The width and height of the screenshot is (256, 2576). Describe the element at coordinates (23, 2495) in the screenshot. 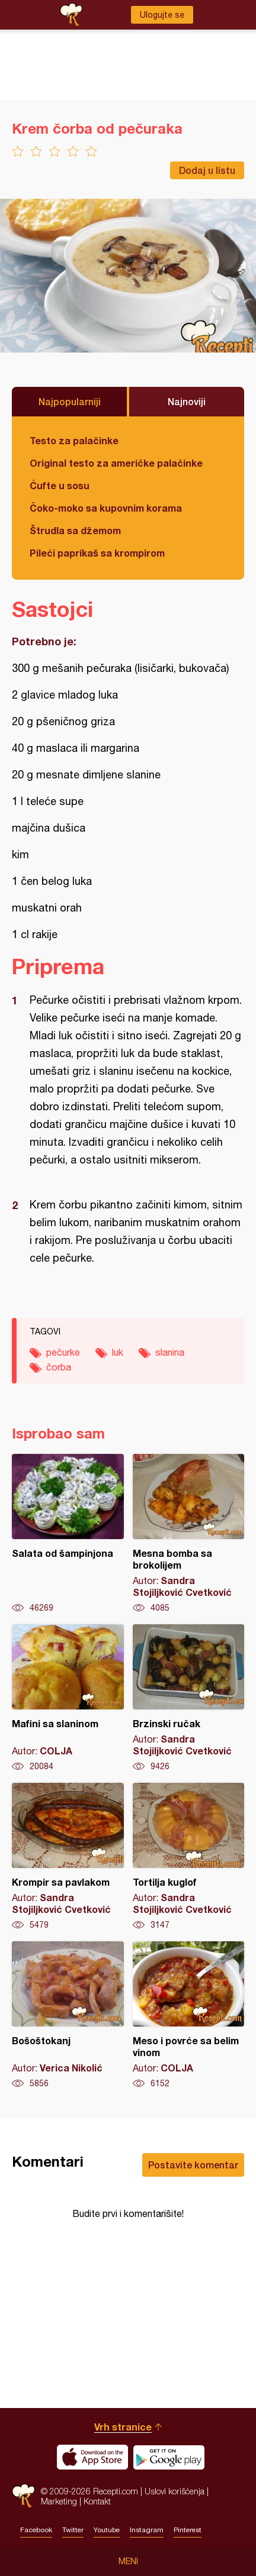

I see `Recepti.com` at that location.